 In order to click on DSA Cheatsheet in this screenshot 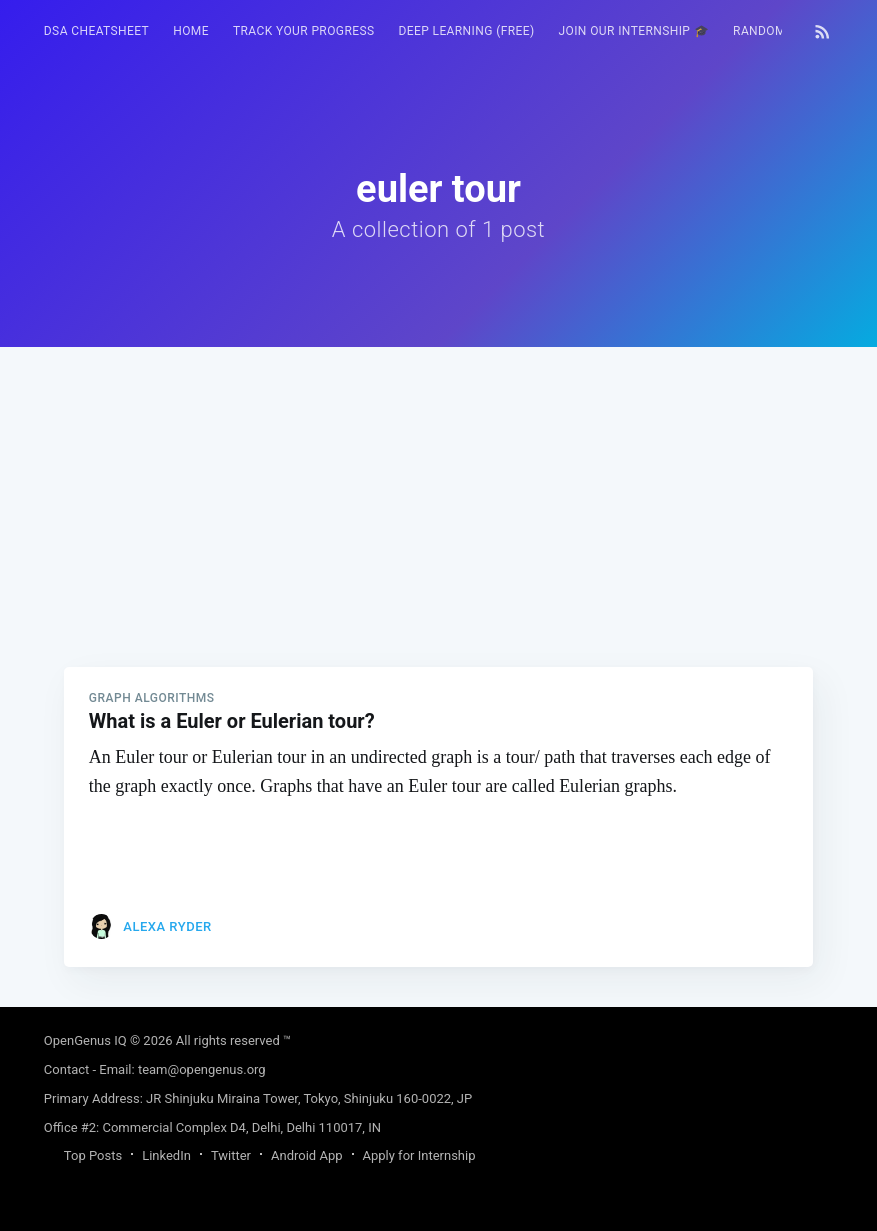, I will do `click(96, 31)`.